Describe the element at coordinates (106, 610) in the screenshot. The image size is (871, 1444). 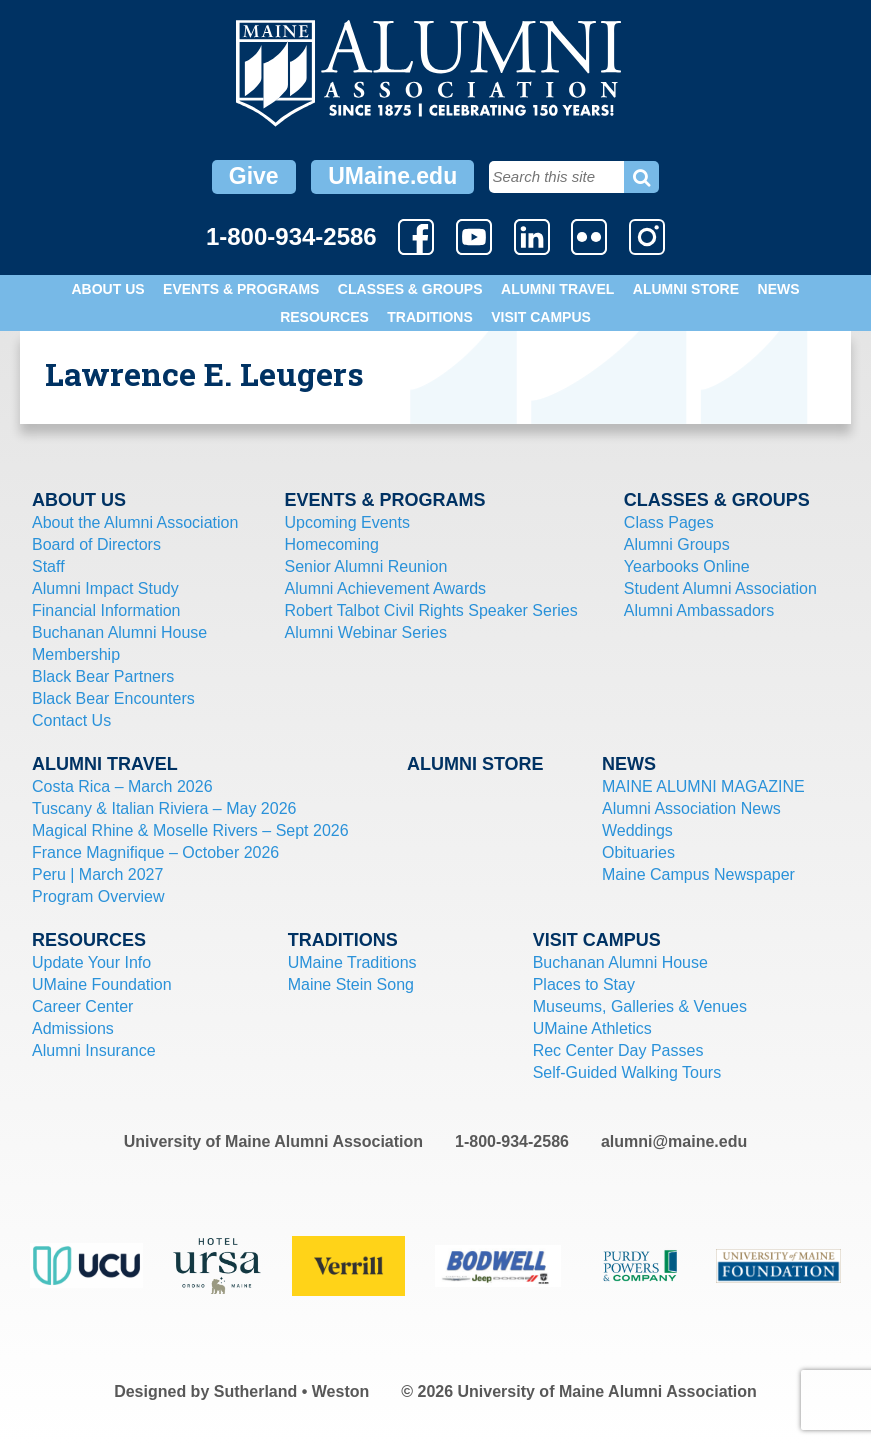
I see `Financial Information` at that location.